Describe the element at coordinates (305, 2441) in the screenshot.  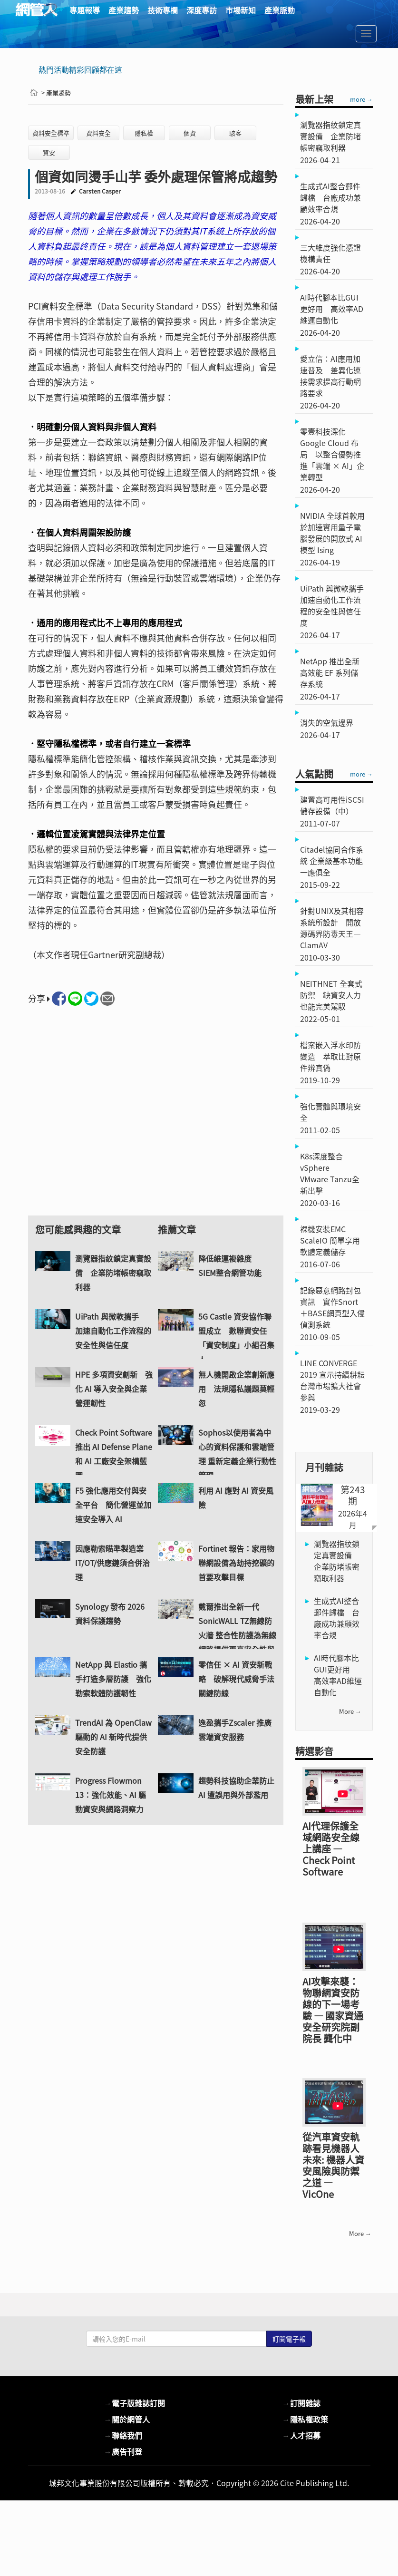
I see `隱私權政策` at that location.